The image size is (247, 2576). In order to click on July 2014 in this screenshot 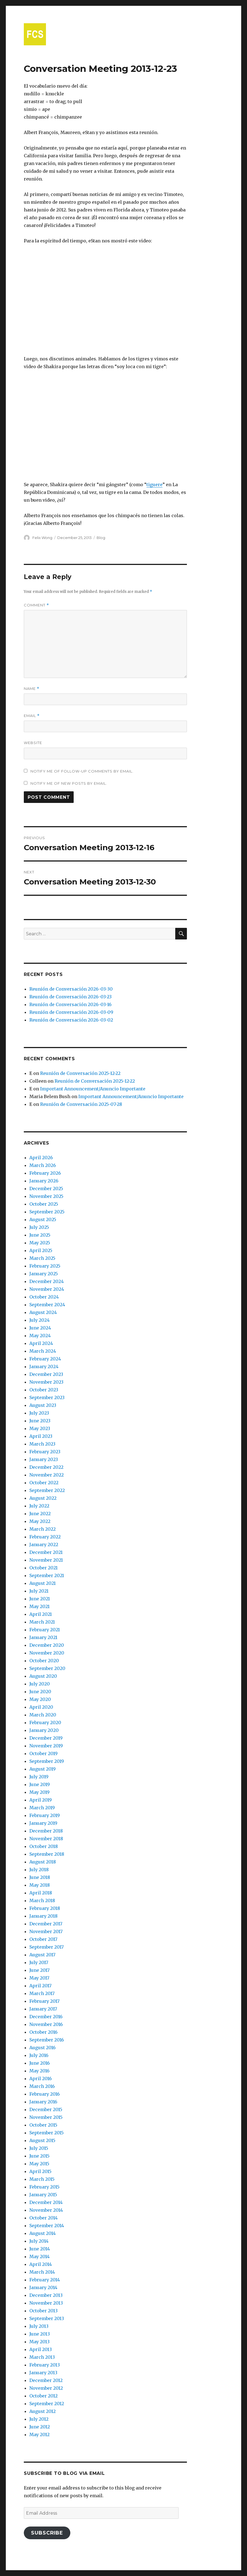, I will do `click(38, 2241)`.